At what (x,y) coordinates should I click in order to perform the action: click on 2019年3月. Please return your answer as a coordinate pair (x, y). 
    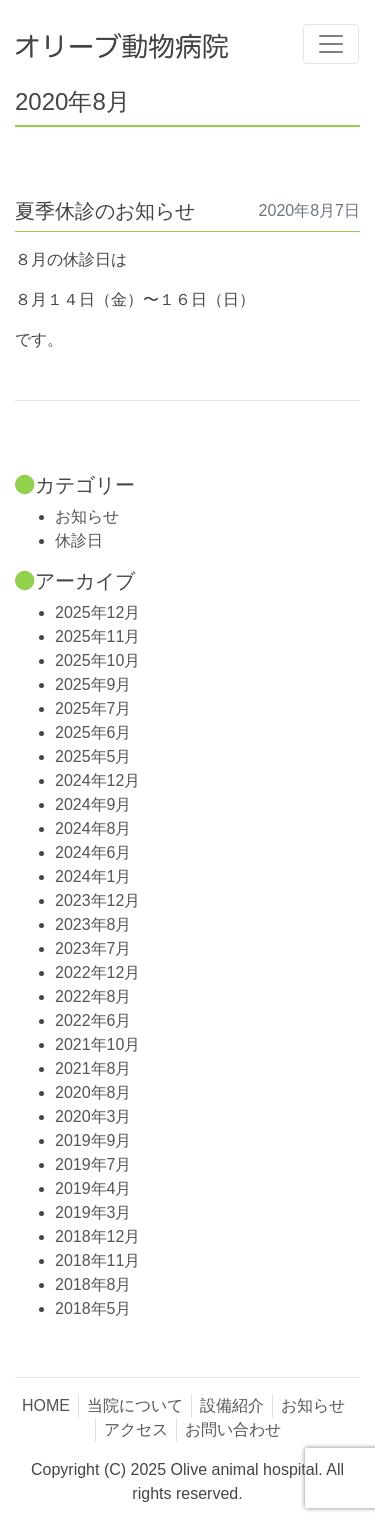
    Looking at the image, I should click on (93, 1212).